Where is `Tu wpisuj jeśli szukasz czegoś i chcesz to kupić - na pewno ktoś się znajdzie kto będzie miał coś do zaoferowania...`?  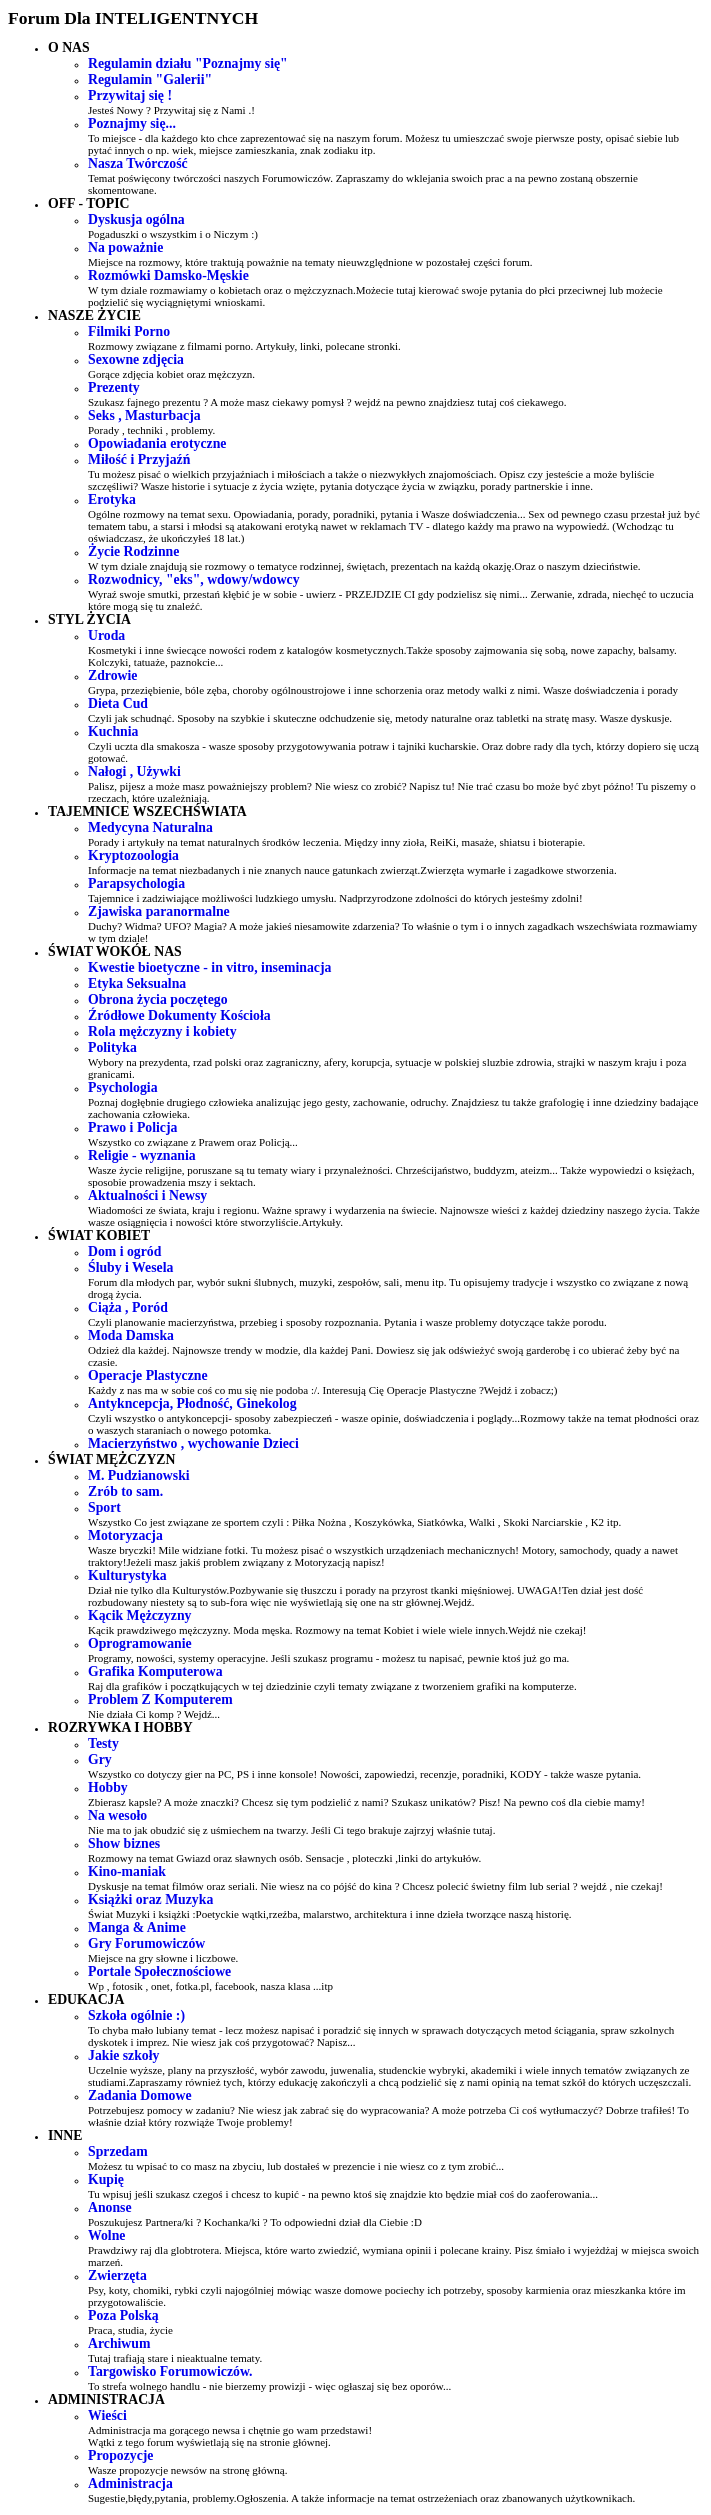
Tu wpisuj jeśli szukasz czegoś i chcesz to kupić - na pewno ktoś się znajdzie kto będzie miał coś do zaoferowania... is located at coordinates (343, 2194).